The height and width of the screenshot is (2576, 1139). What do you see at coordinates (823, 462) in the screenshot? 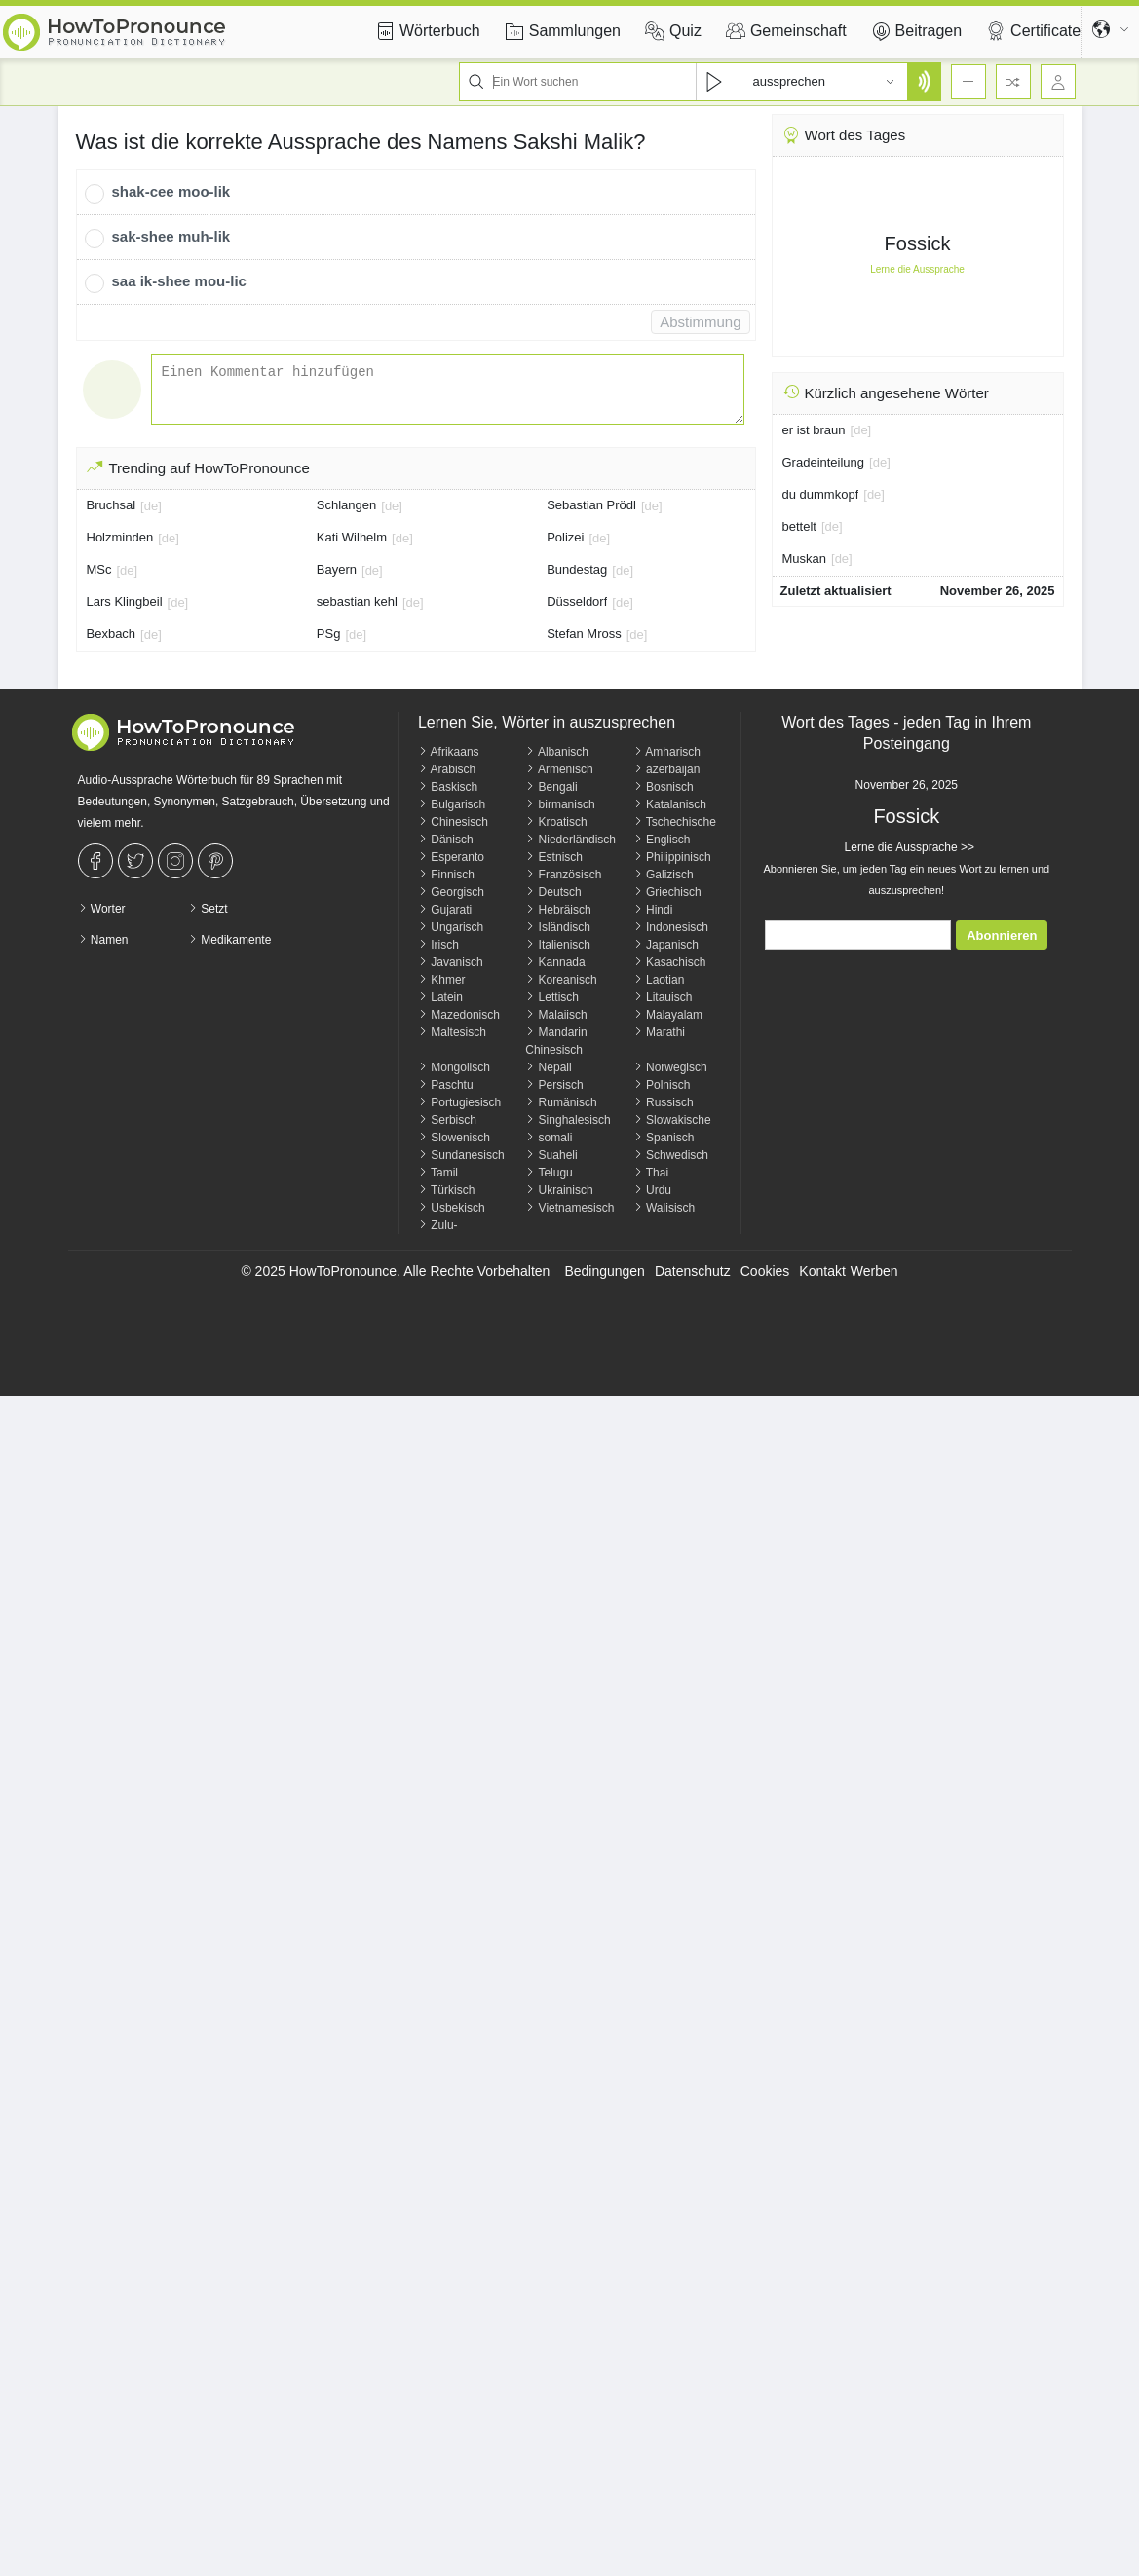
I see `Gradeinteilung` at bounding box center [823, 462].